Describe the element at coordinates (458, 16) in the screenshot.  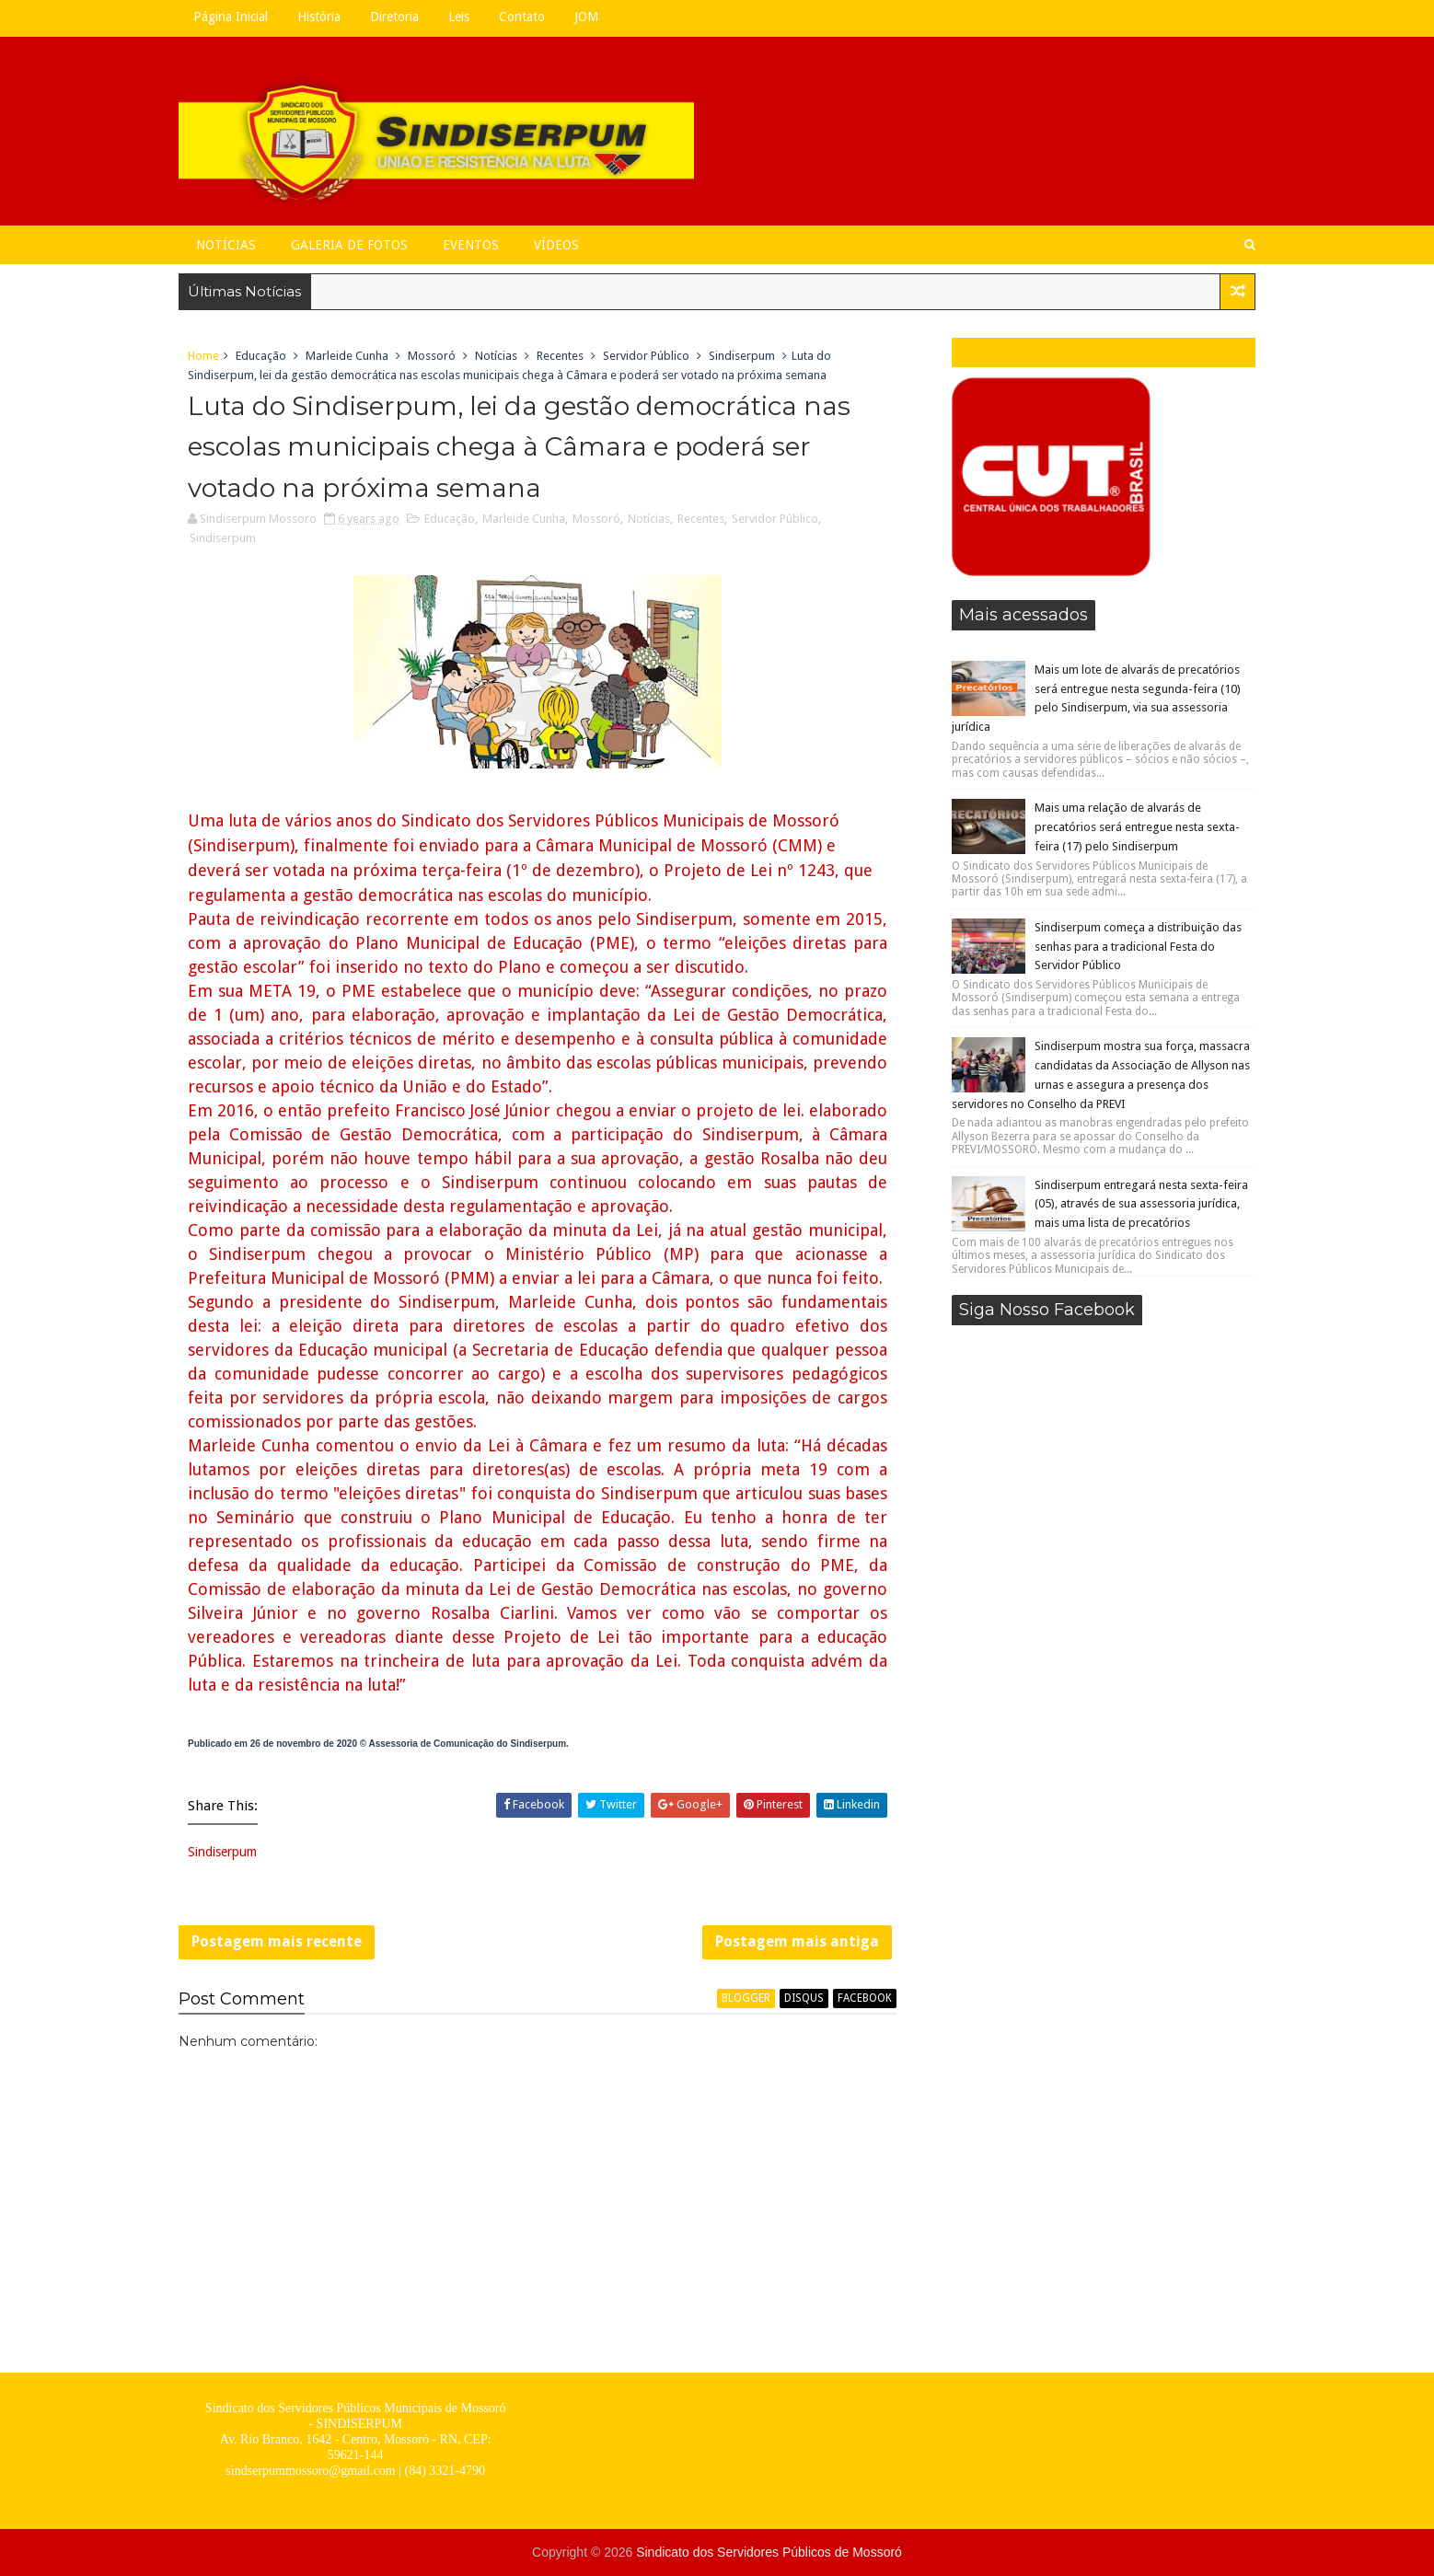
I see `Leis` at that location.